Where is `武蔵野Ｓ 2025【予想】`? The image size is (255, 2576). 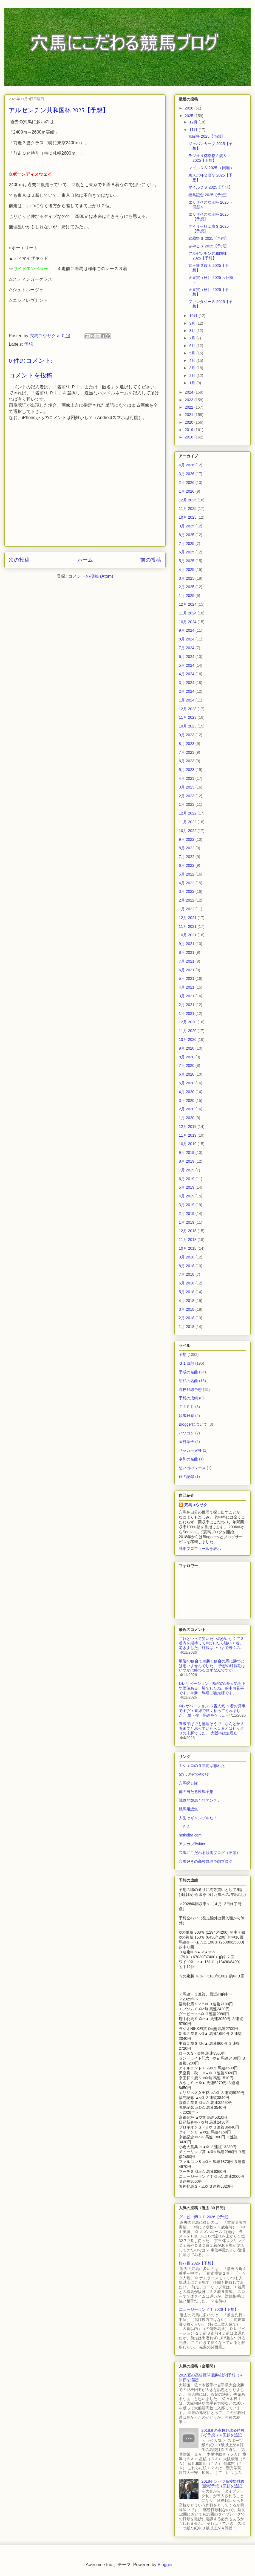 武蔵野Ｓ 2025【予想】 is located at coordinates (208, 238).